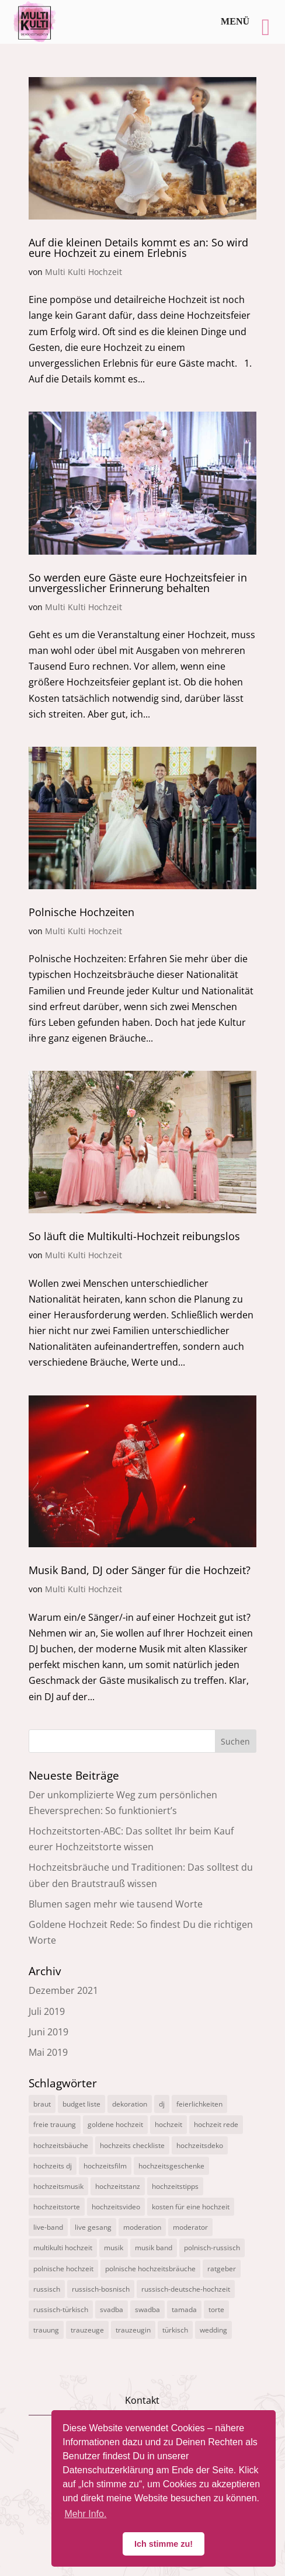  I want to click on tamada [tamada (12 Einträge)], so click(184, 2309).